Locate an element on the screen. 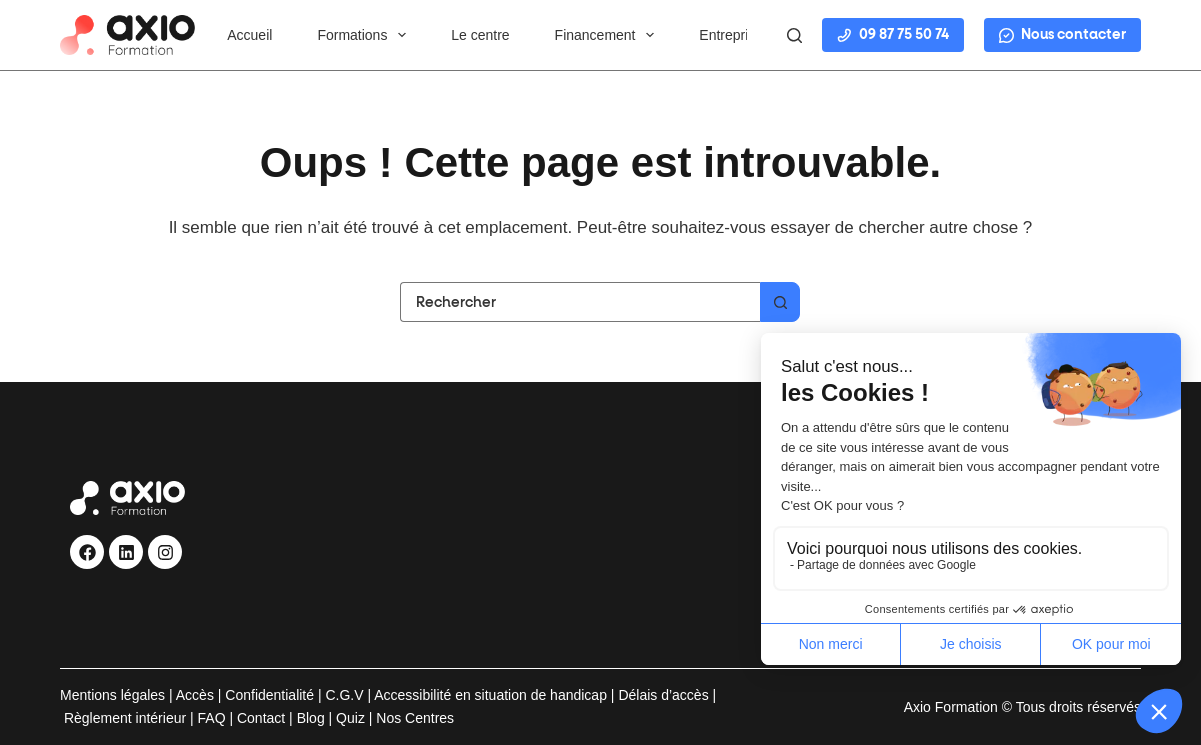  Financement is located at coordinates (609, 35).